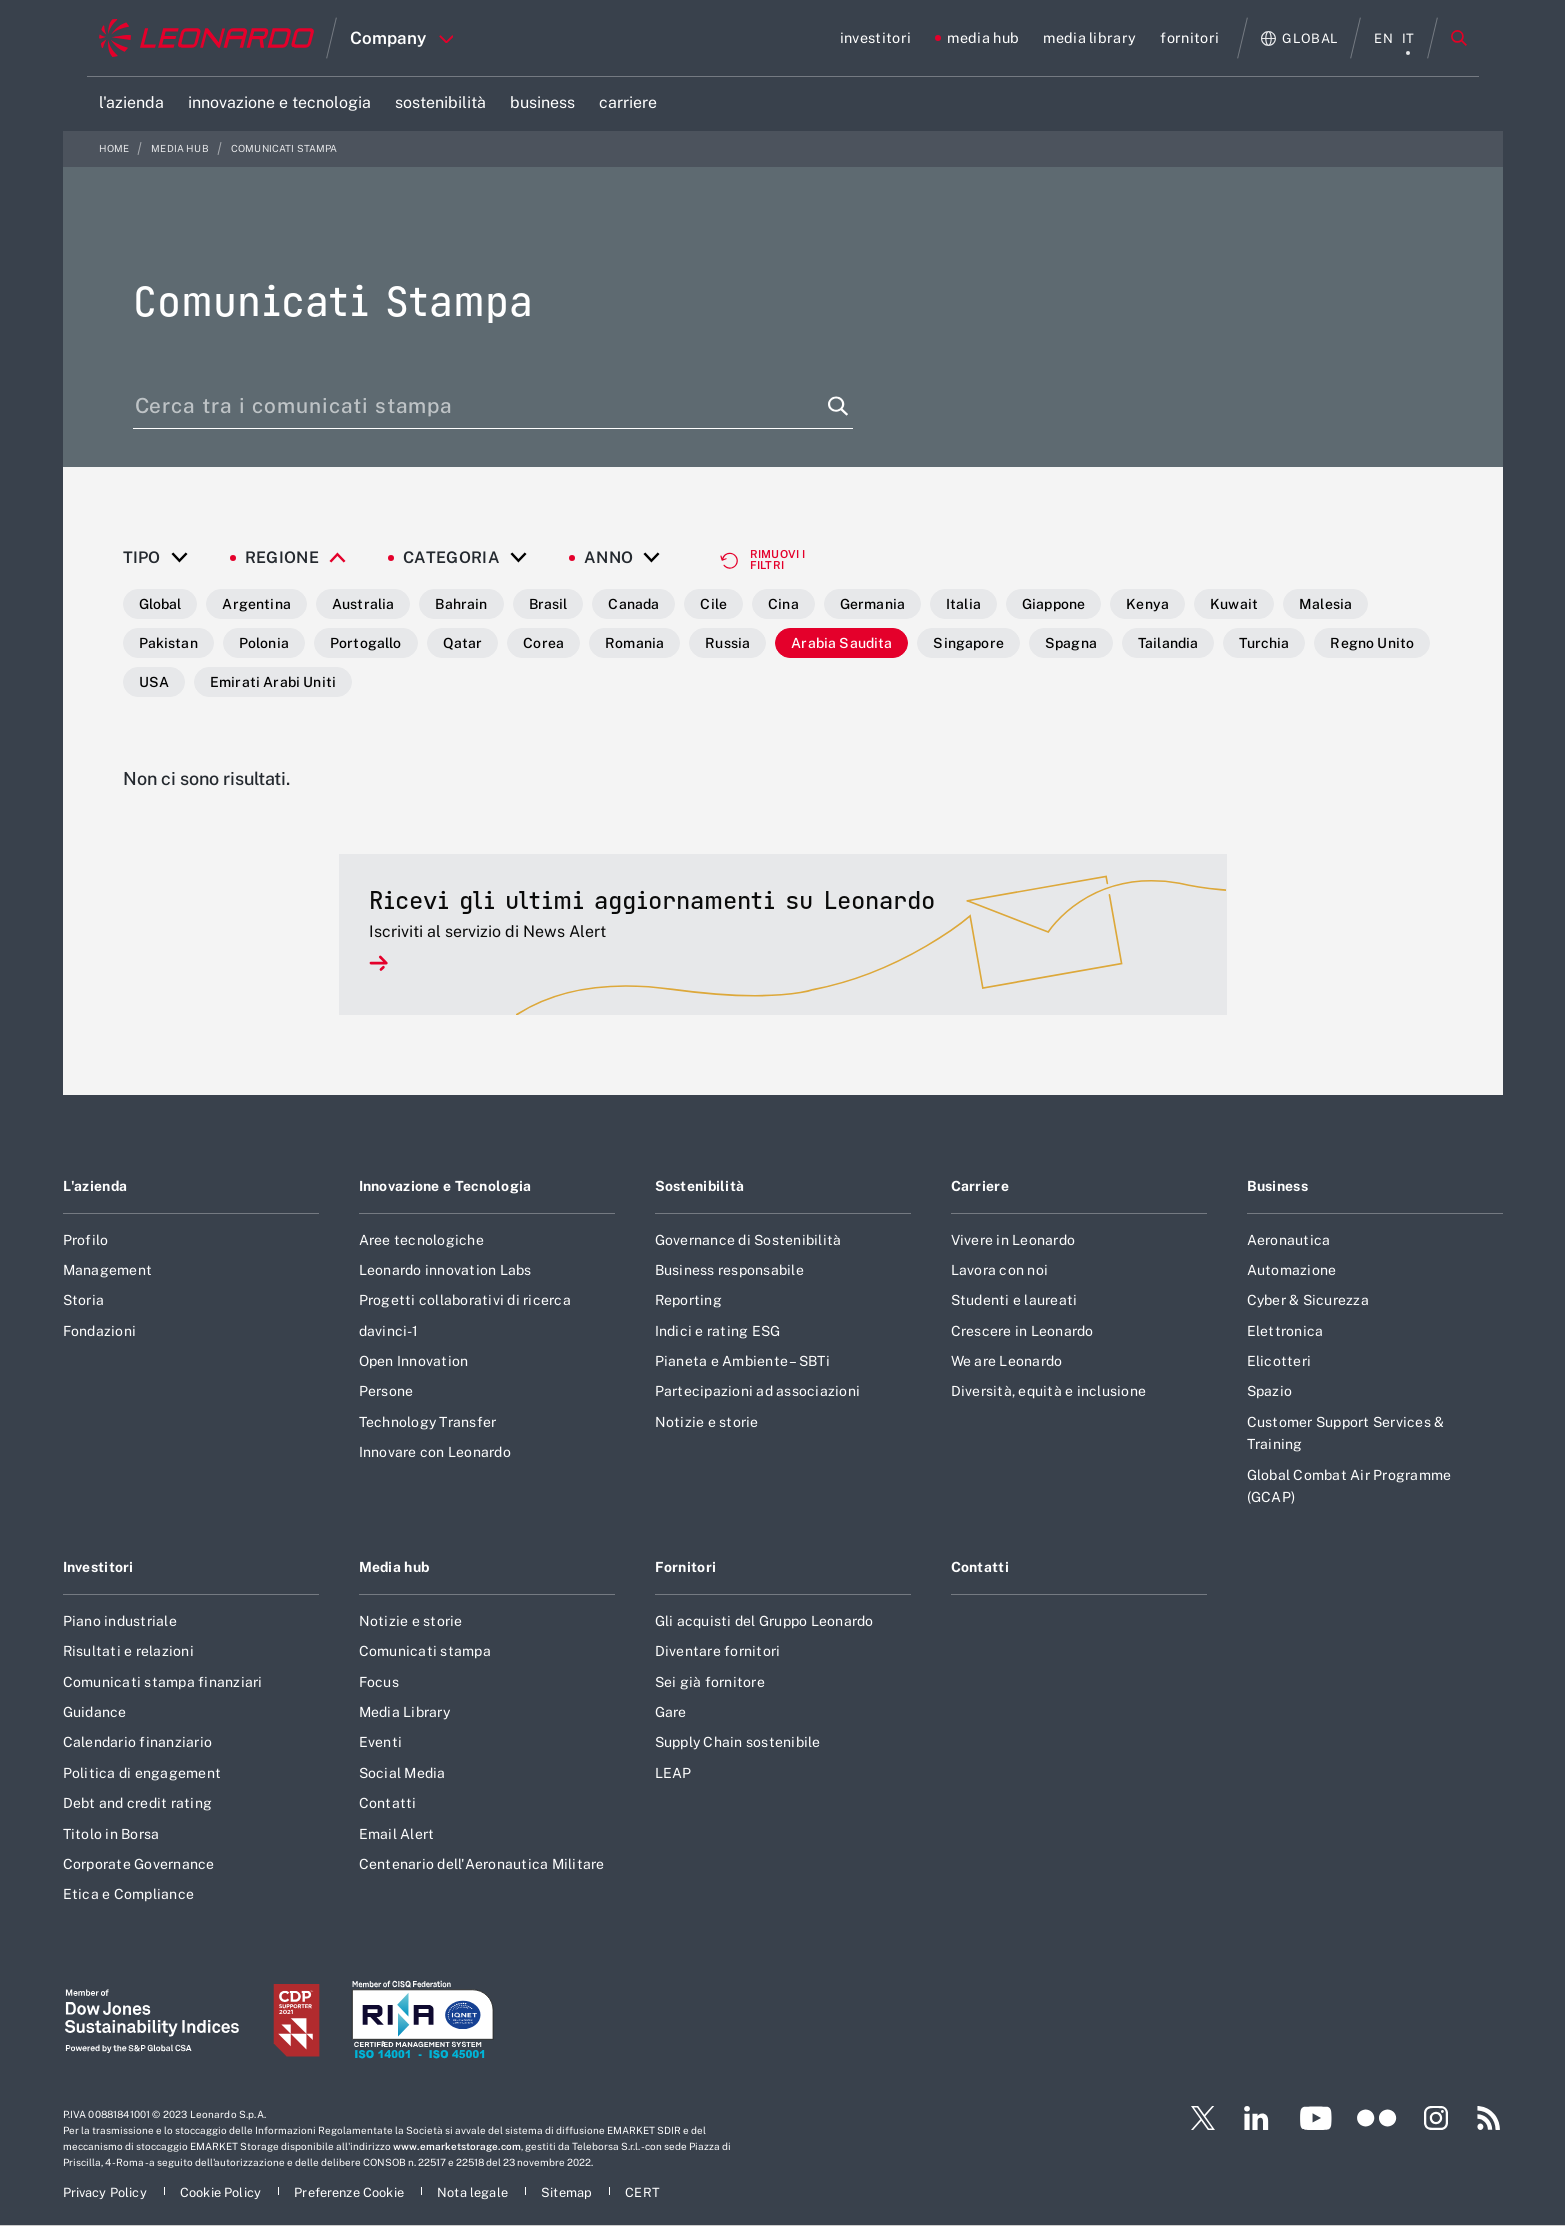 The width and height of the screenshot is (1565, 2226). Describe the element at coordinates (543, 643) in the screenshot. I see `Corea` at that location.